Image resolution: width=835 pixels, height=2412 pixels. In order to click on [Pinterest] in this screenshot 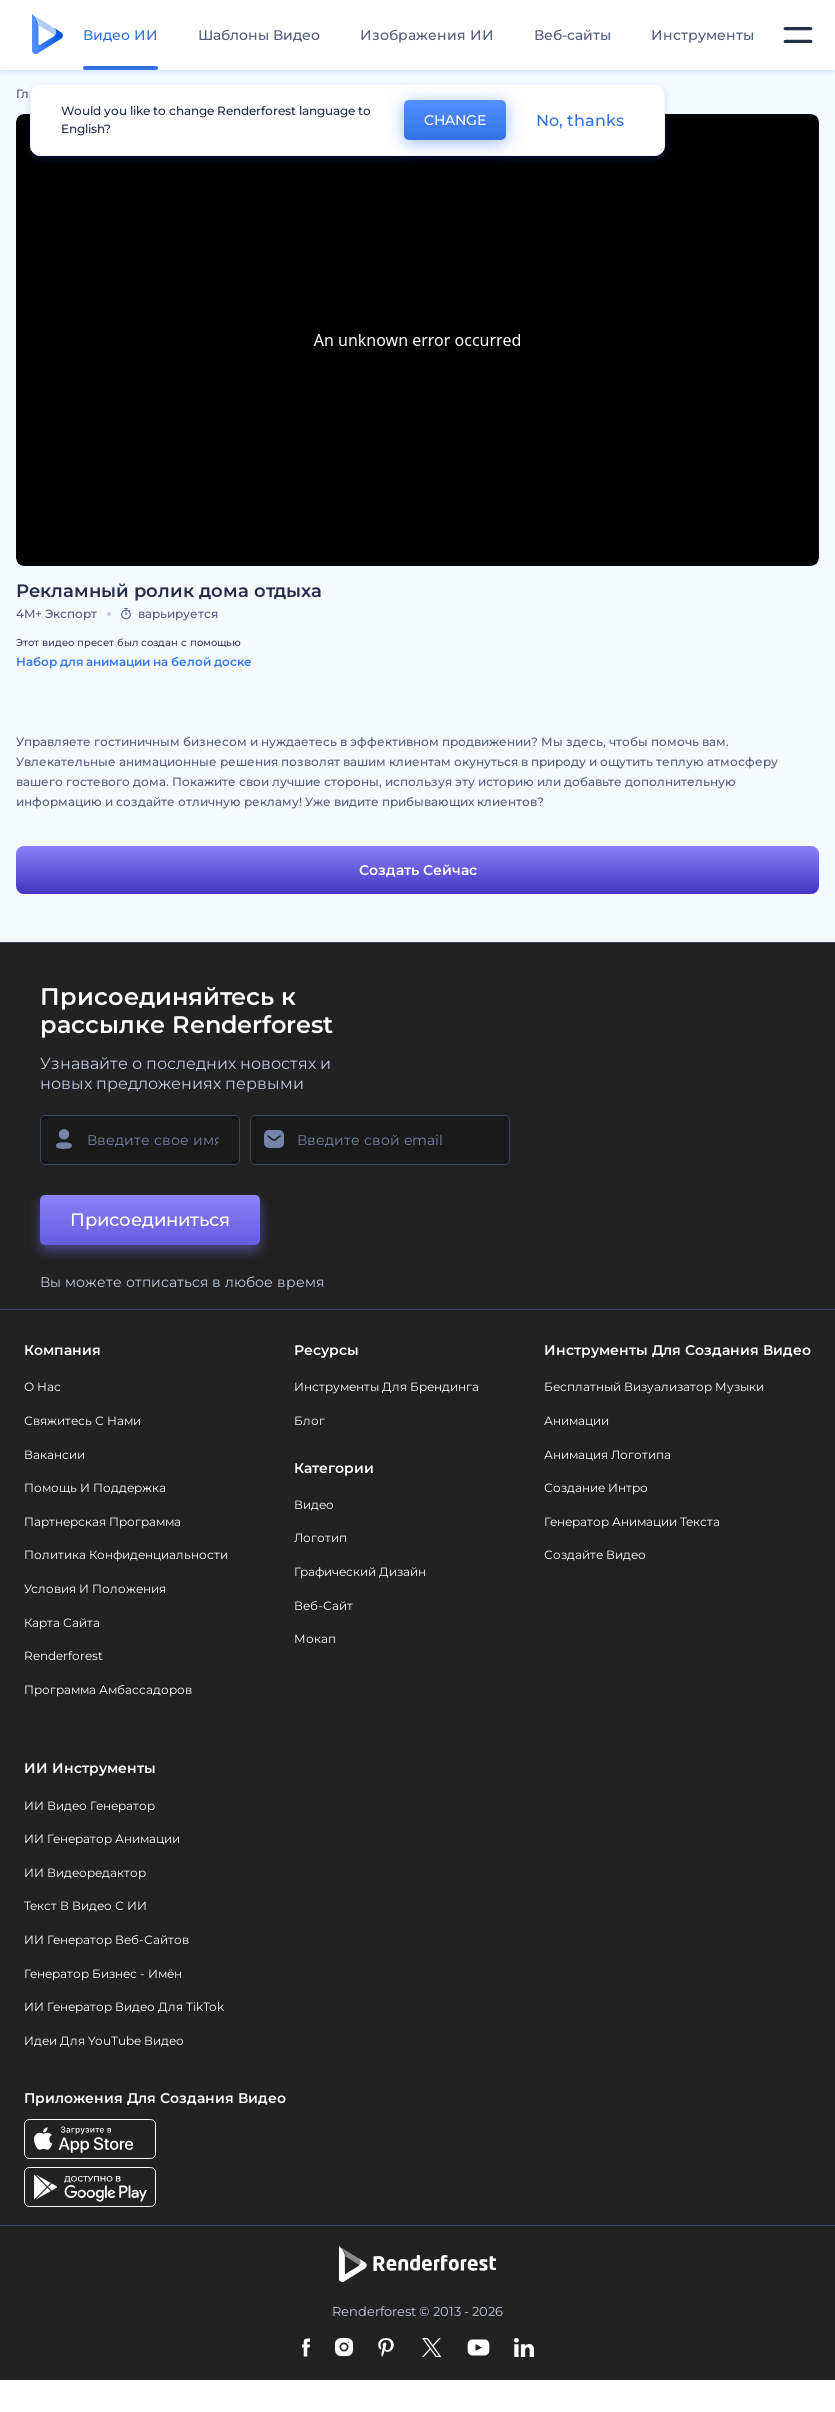, I will do `click(386, 2349)`.